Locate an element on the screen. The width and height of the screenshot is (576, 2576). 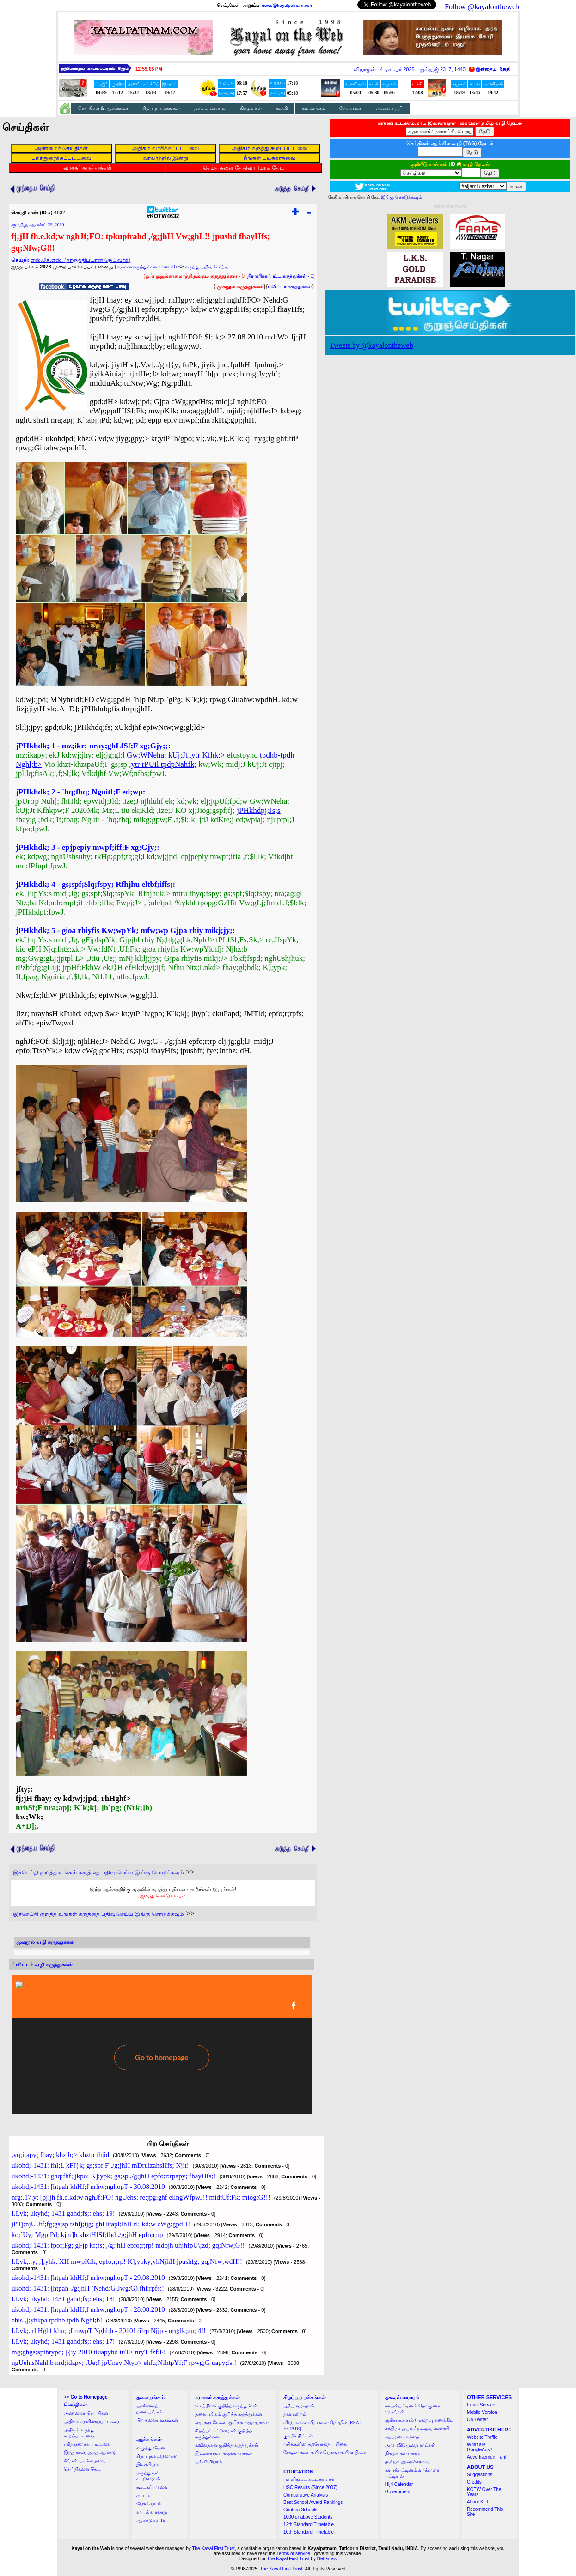
ஊடகப்பார்வை is located at coordinates (152, 2487).